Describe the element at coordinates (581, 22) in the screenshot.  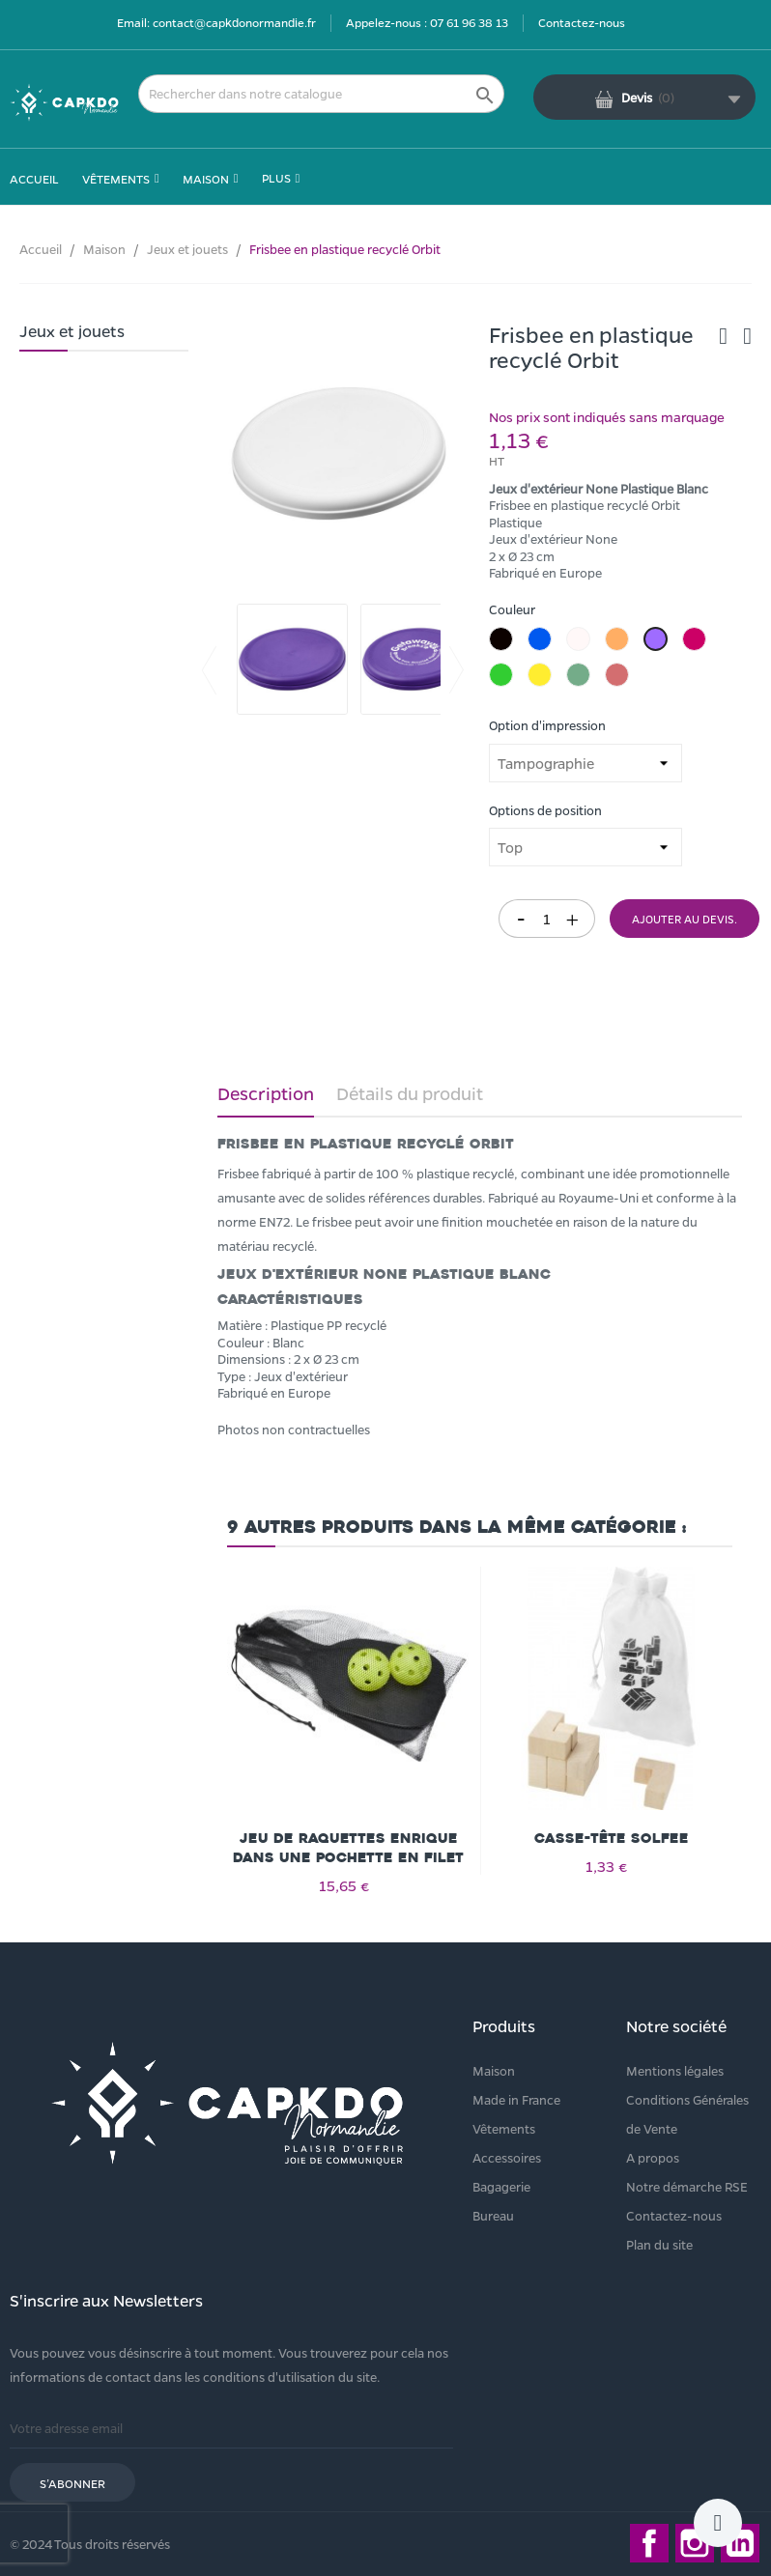
I see `Contactez-nous` at that location.